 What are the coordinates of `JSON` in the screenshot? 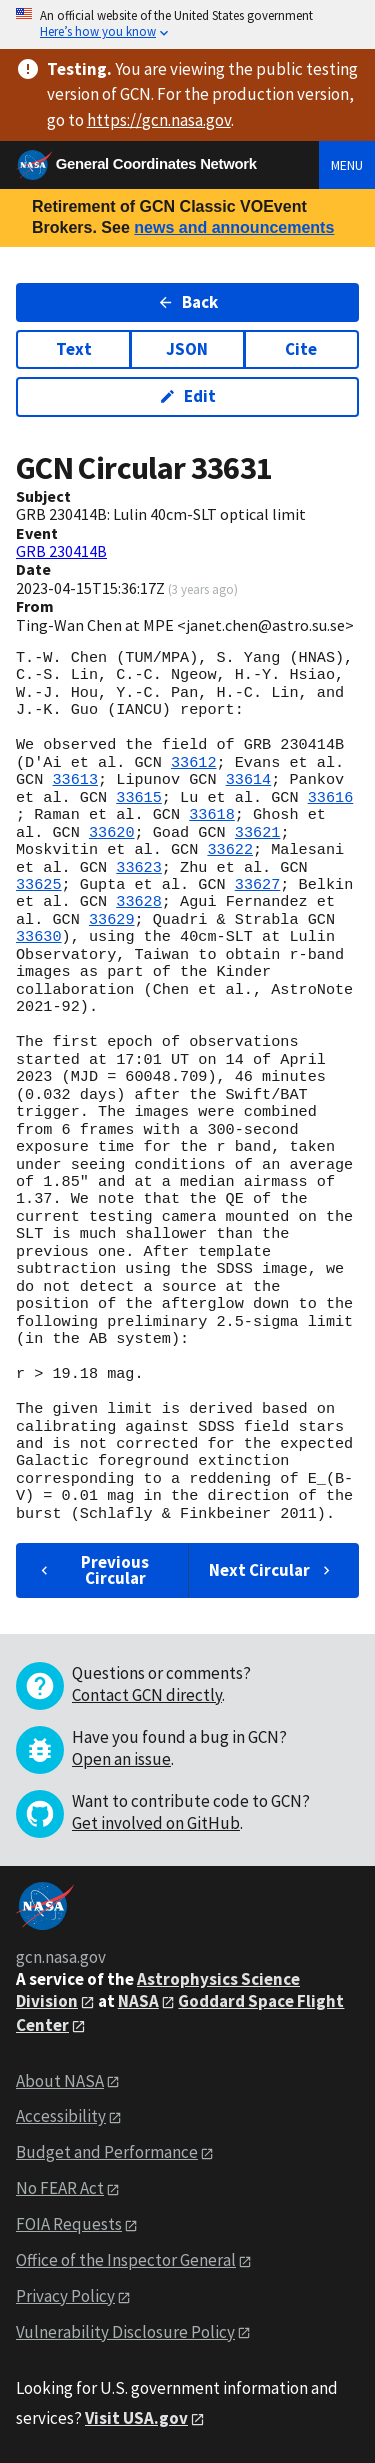 It's located at (187, 349).